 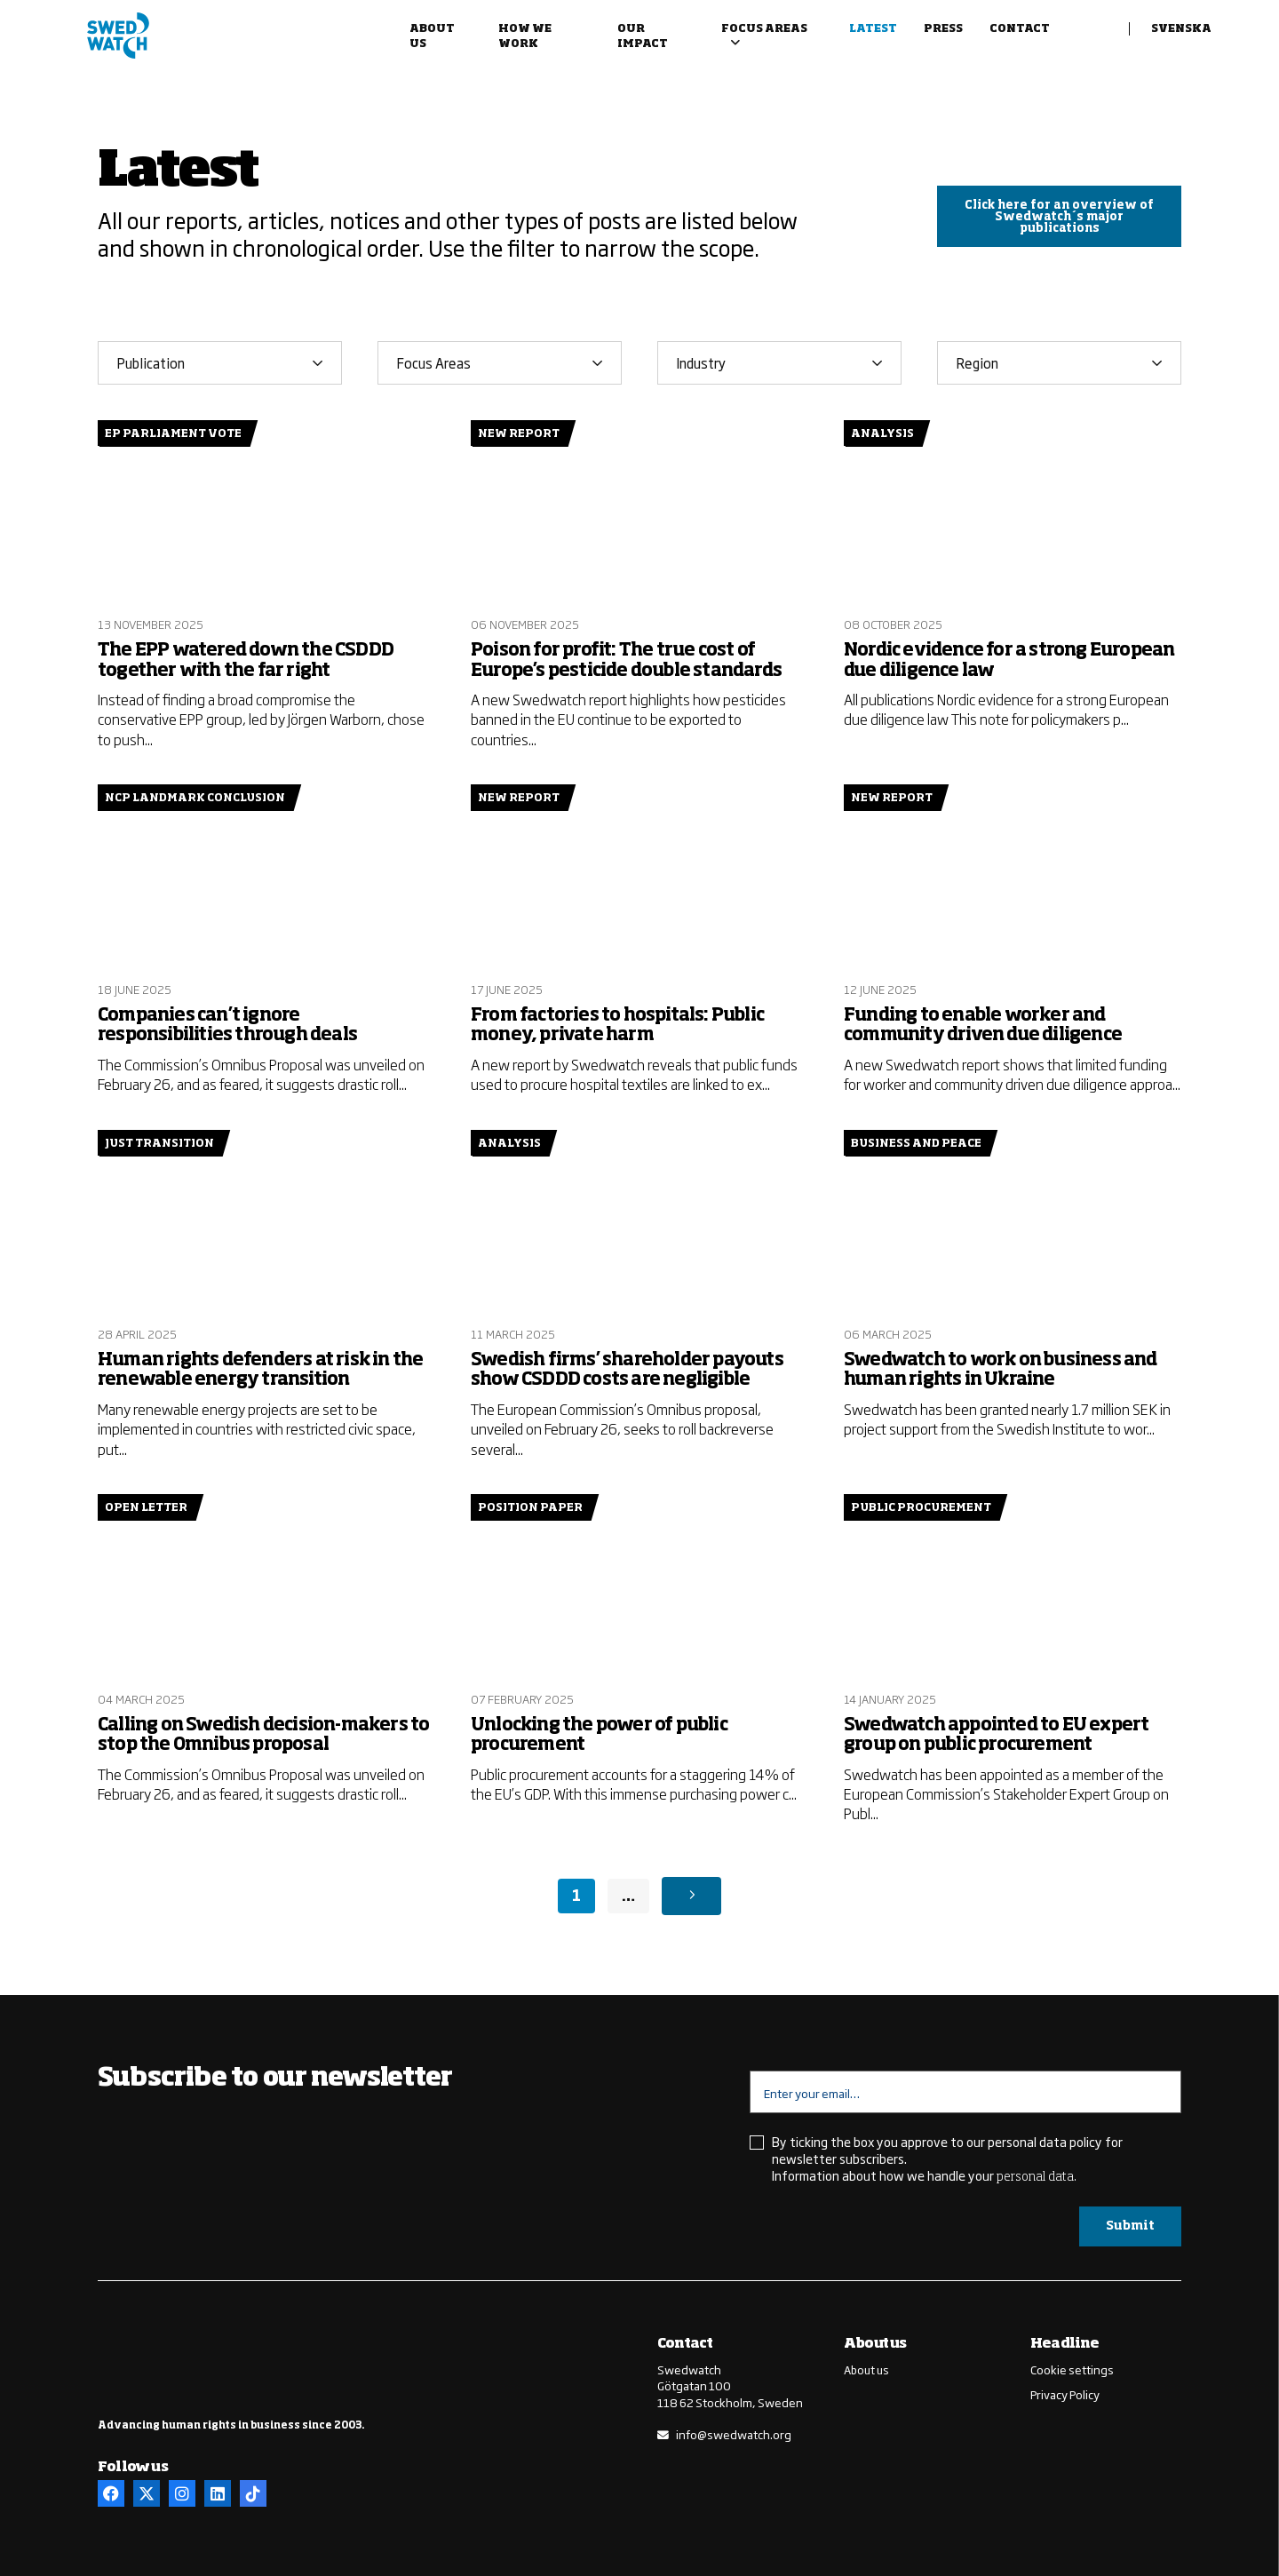 What do you see at coordinates (873, 29) in the screenshot?
I see `Latest` at bounding box center [873, 29].